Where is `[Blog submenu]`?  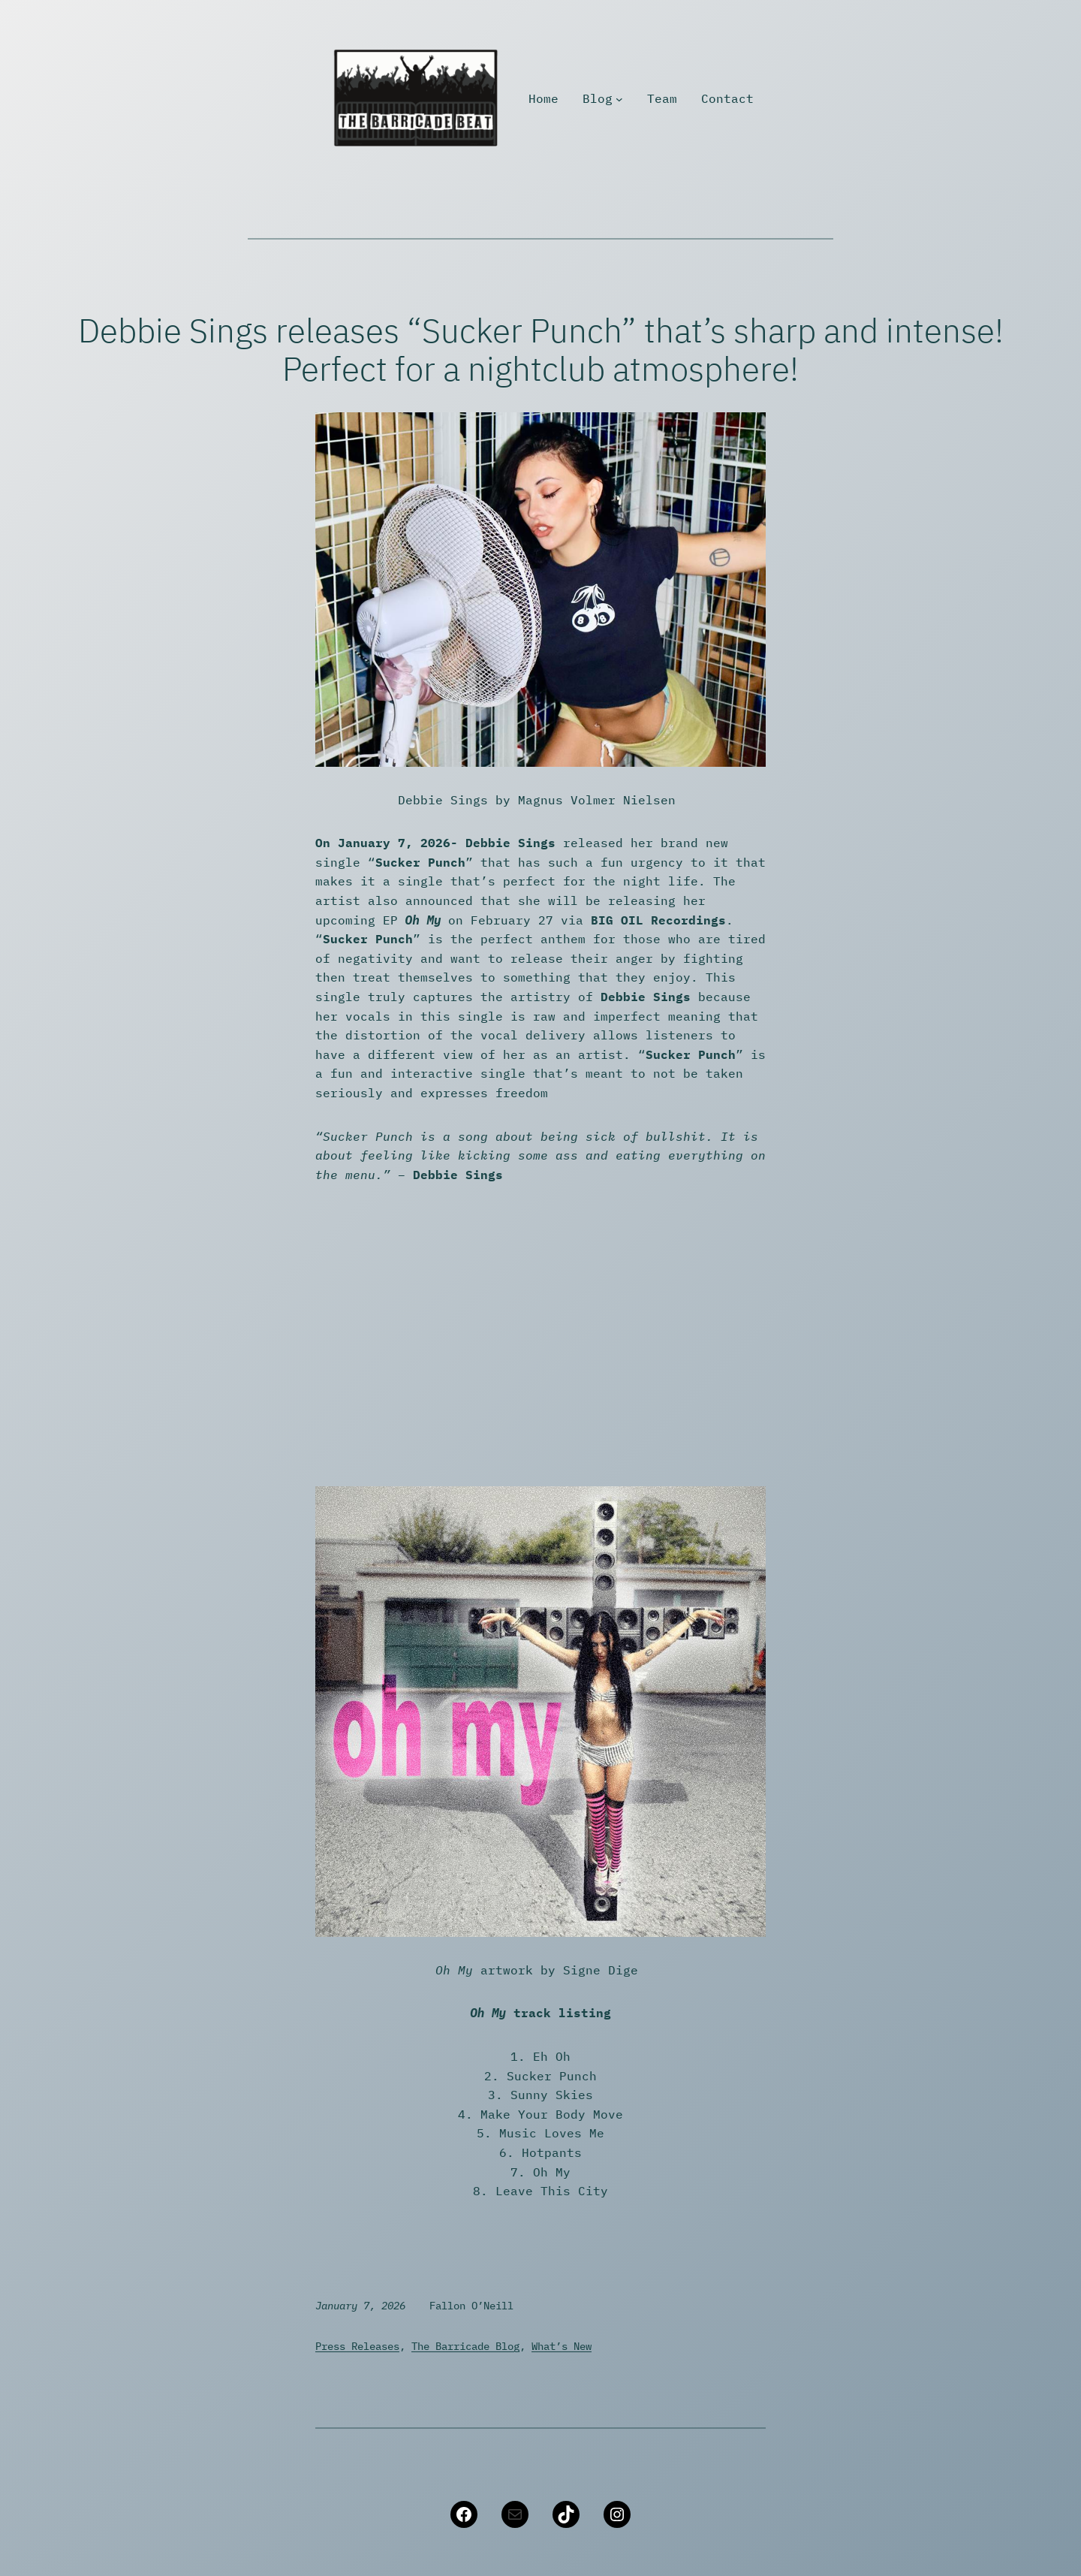 [Blog submenu] is located at coordinates (619, 99).